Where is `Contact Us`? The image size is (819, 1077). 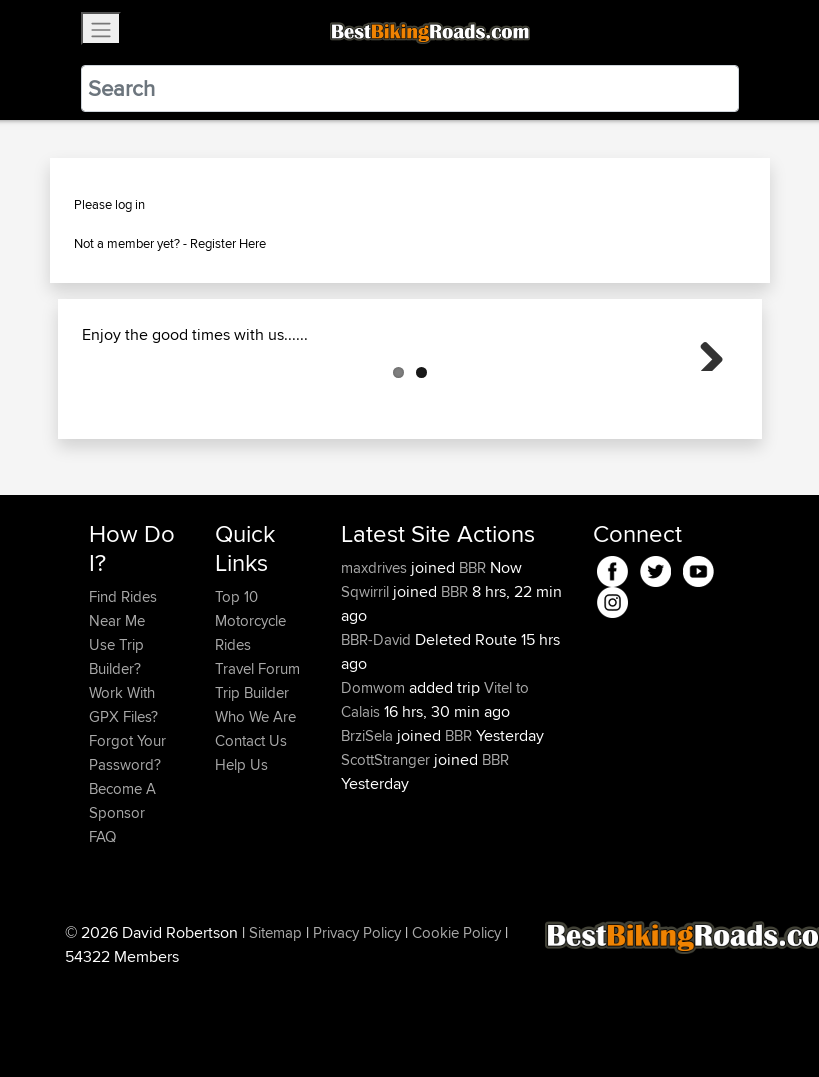 Contact Us is located at coordinates (251, 840).